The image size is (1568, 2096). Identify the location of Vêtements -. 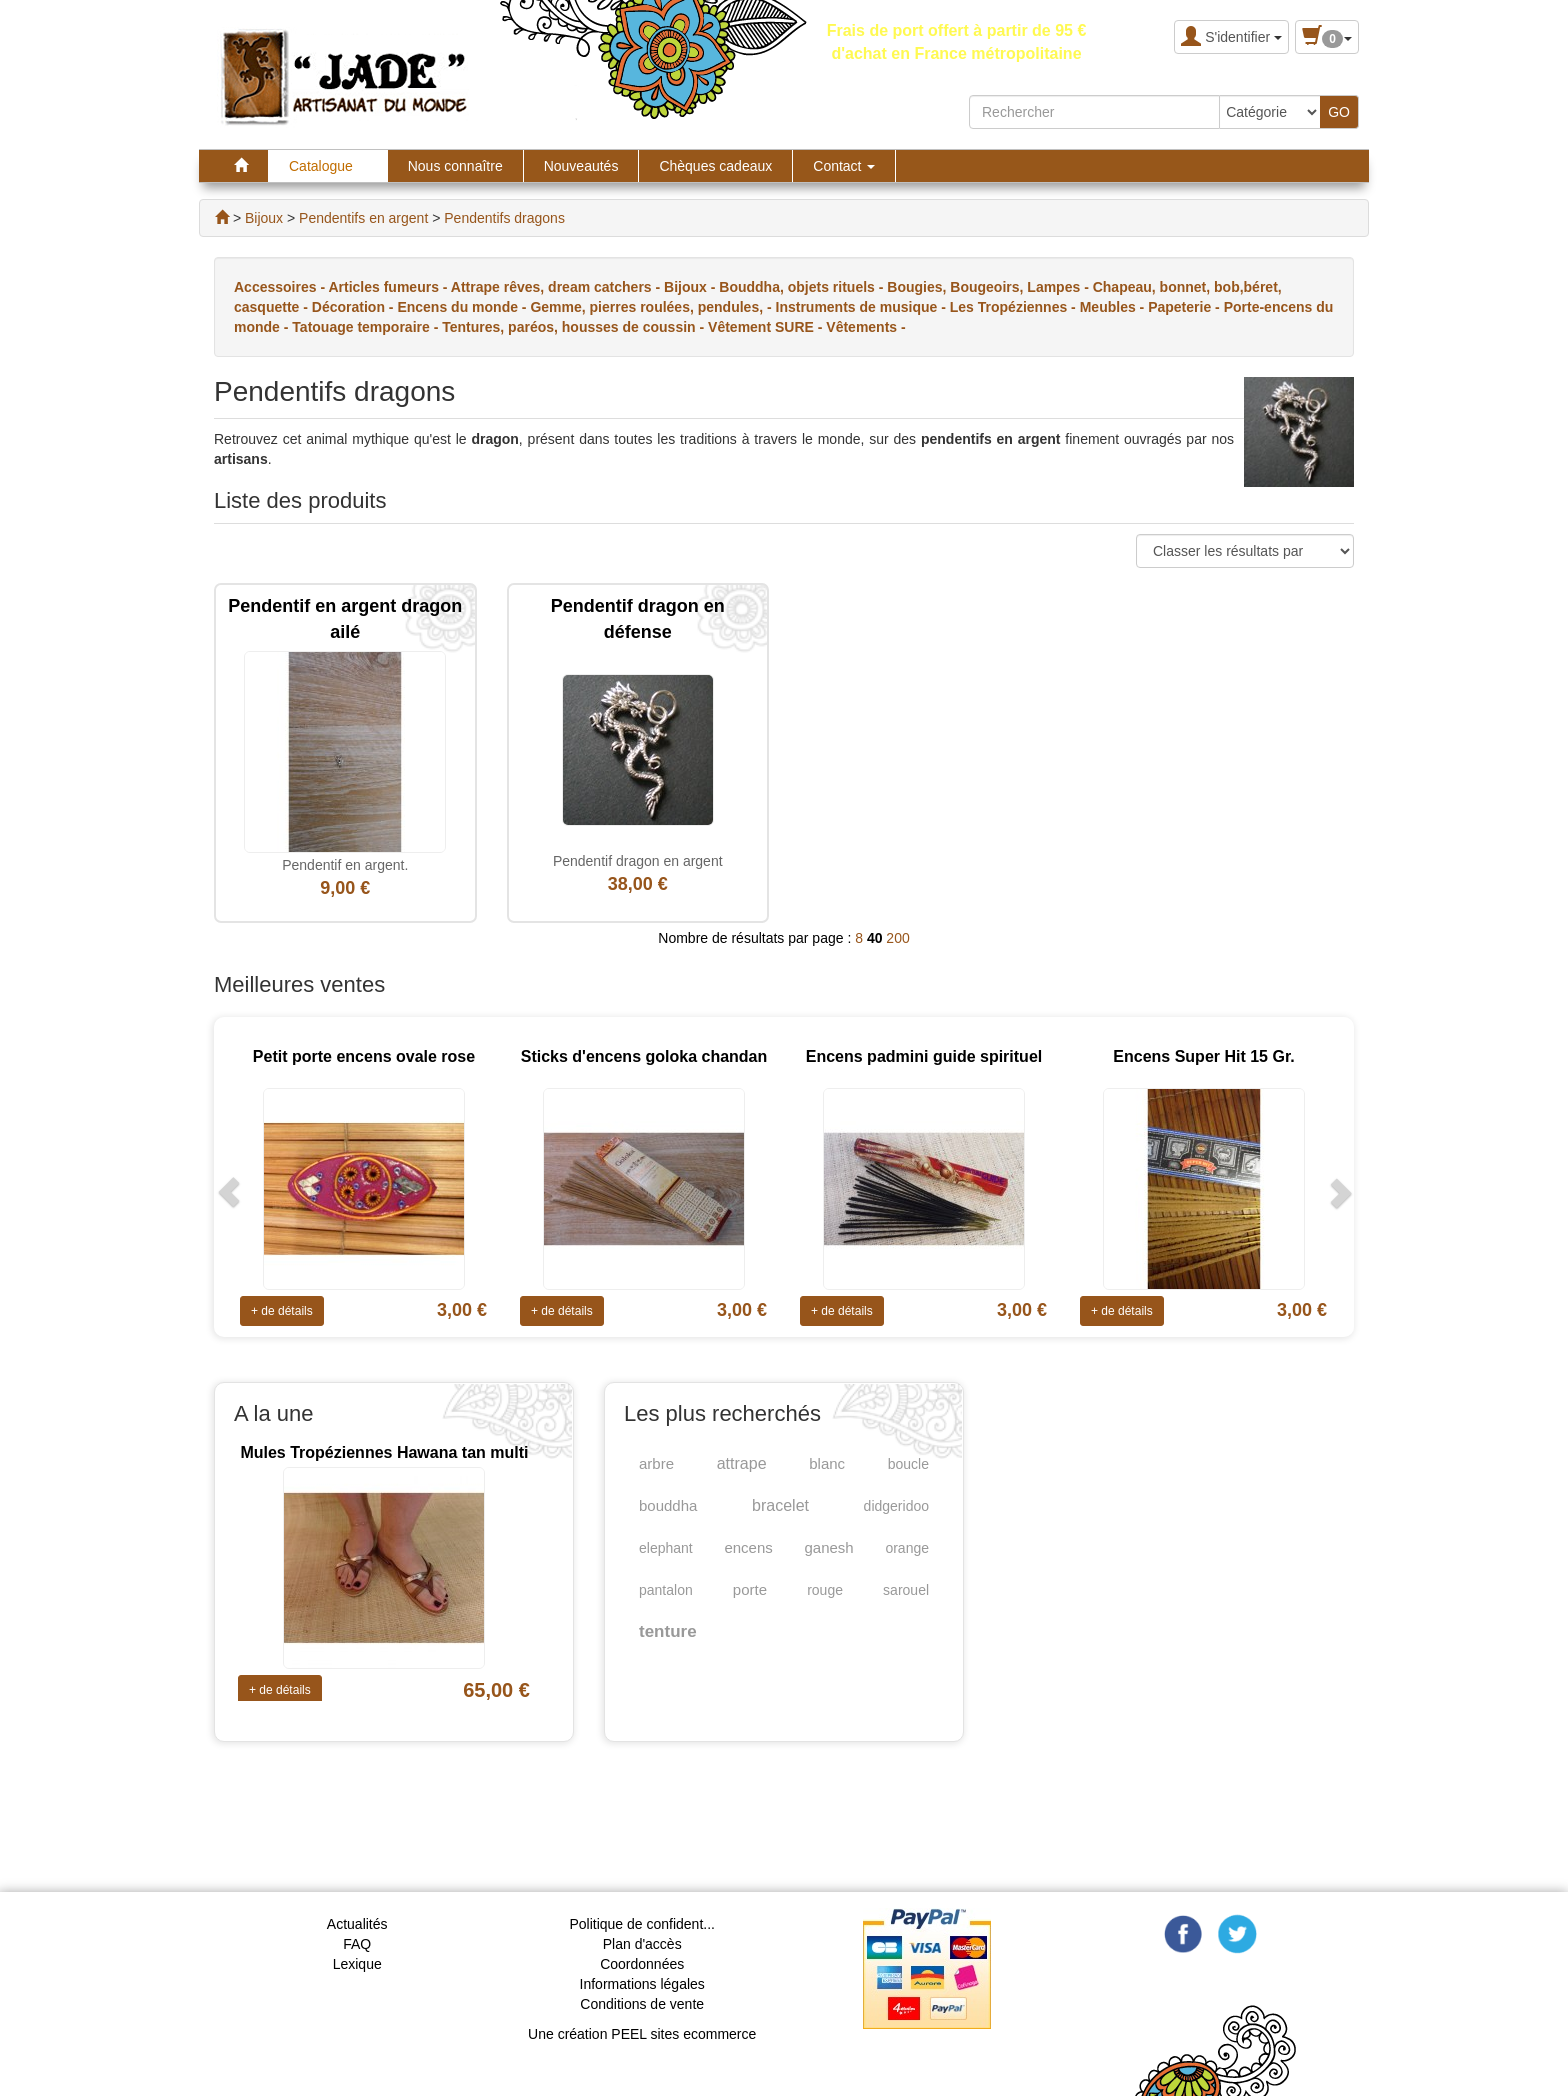
(865, 327).